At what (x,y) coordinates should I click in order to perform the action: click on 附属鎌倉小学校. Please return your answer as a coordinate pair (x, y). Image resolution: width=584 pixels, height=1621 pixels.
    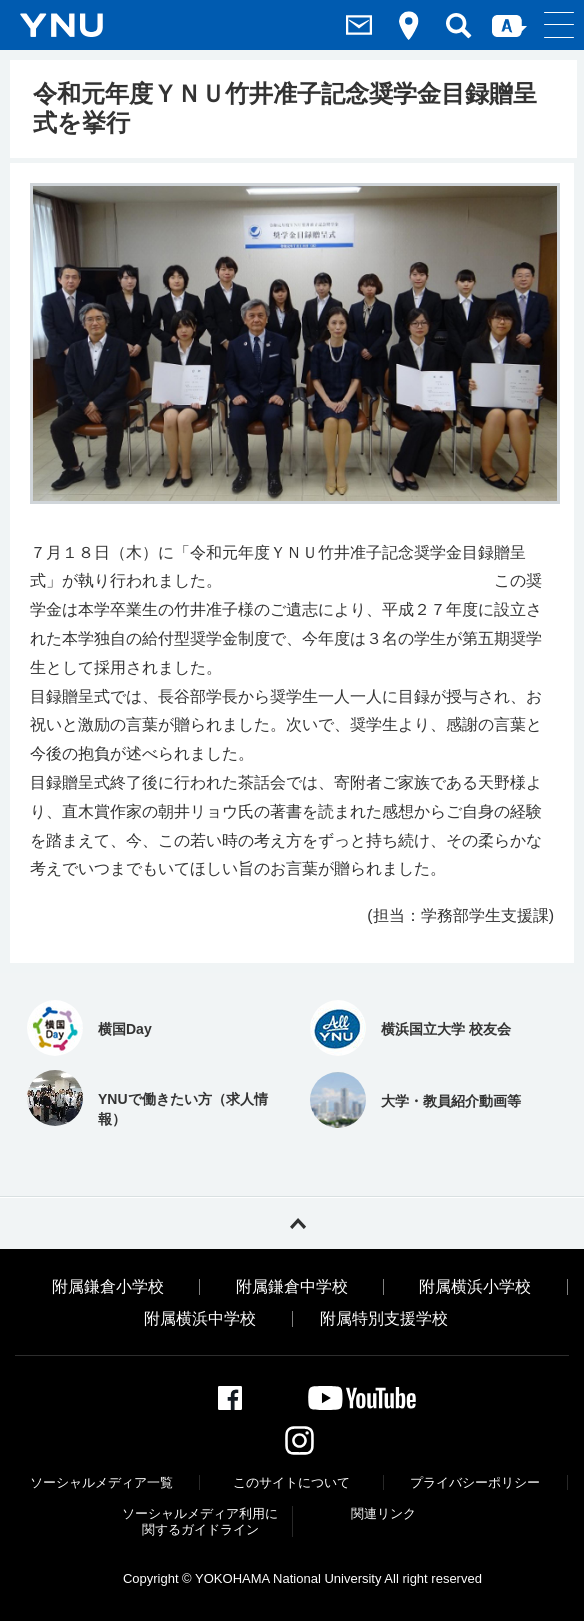
    Looking at the image, I should click on (108, 1287).